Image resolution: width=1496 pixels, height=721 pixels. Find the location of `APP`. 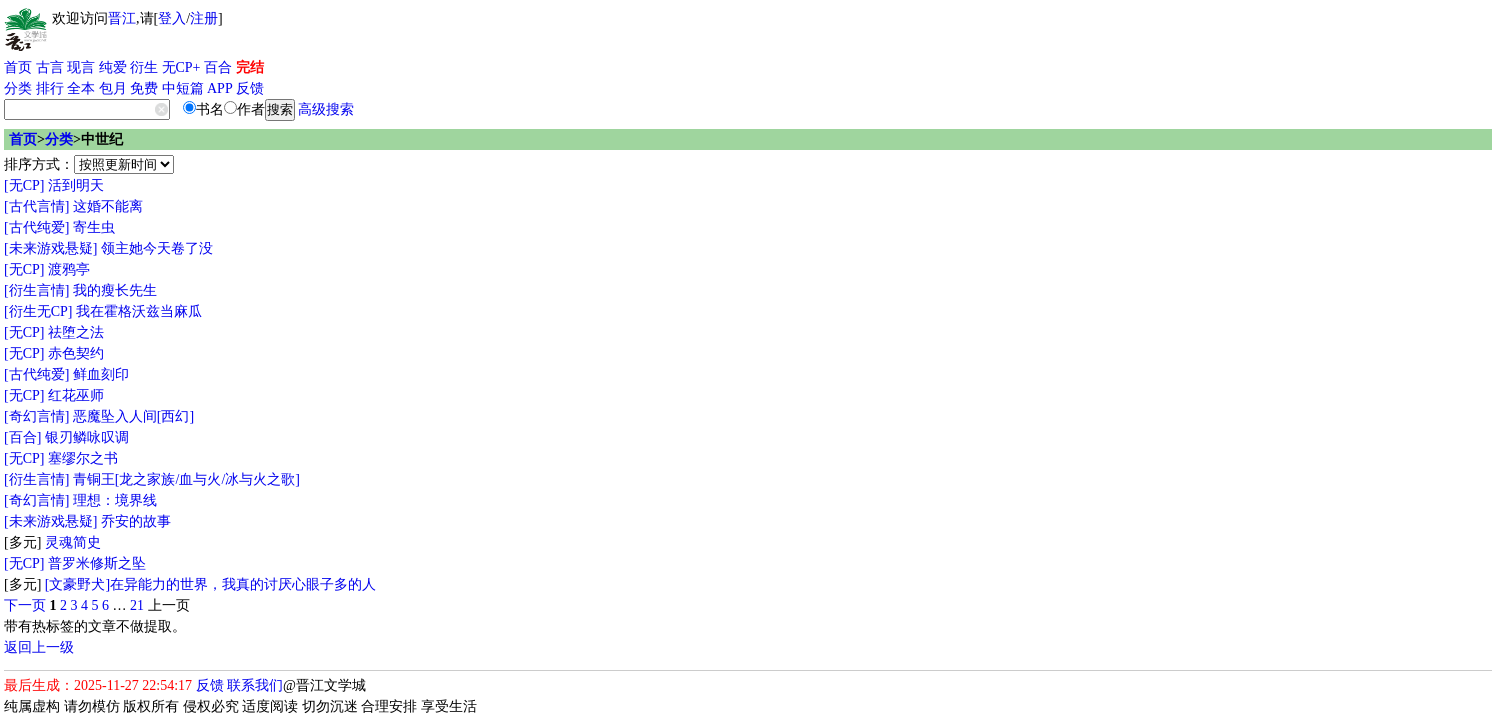

APP is located at coordinates (220, 88).